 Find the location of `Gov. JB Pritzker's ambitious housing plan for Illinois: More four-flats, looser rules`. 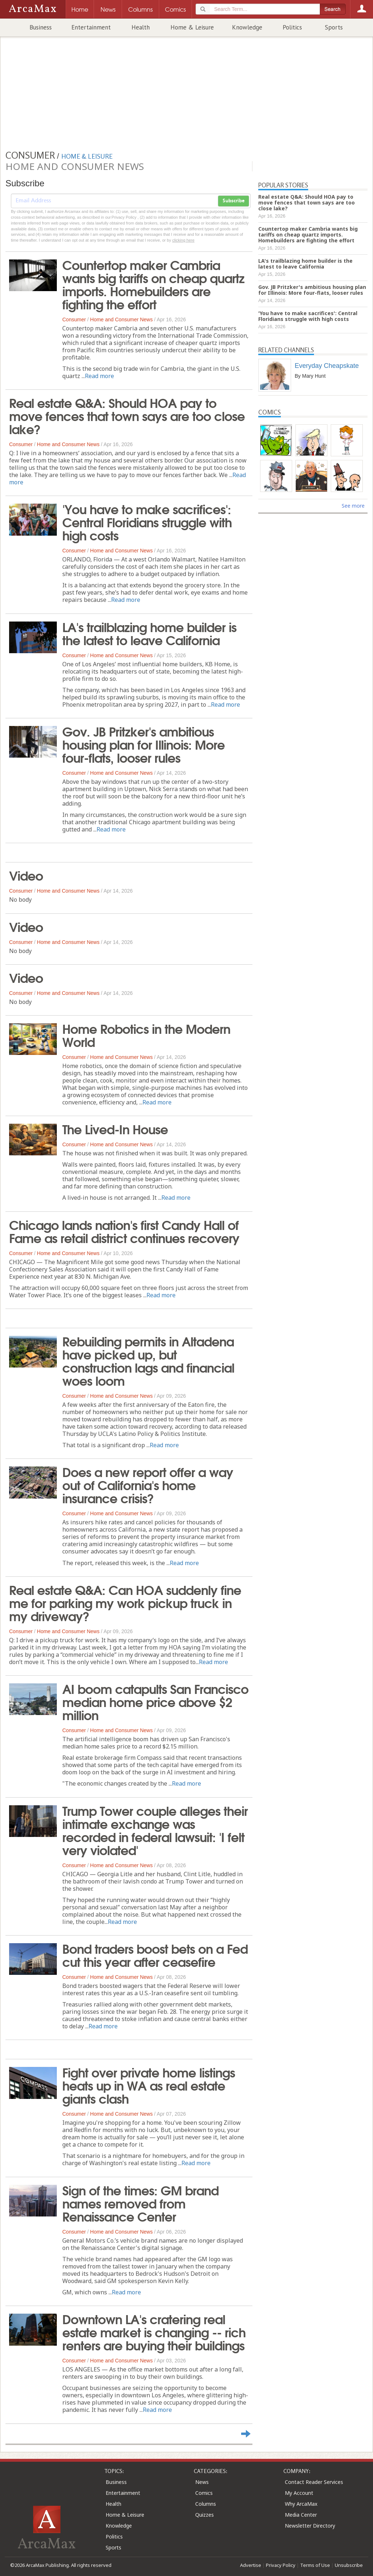

Gov. JB Pritzker's ambitious housing plan for Illinois: More four-flats, looser rules is located at coordinates (143, 743).